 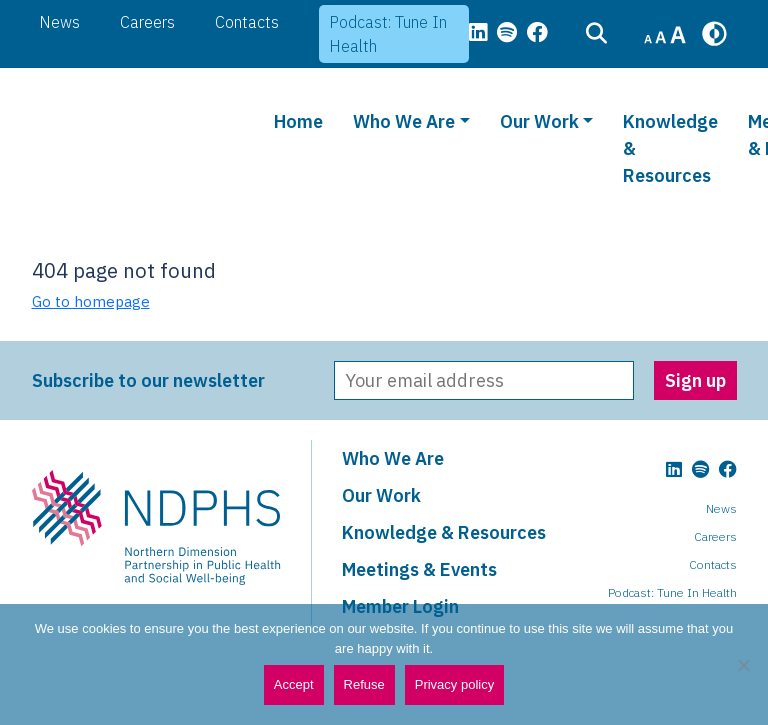 What do you see at coordinates (247, 22) in the screenshot?
I see `Contacts` at bounding box center [247, 22].